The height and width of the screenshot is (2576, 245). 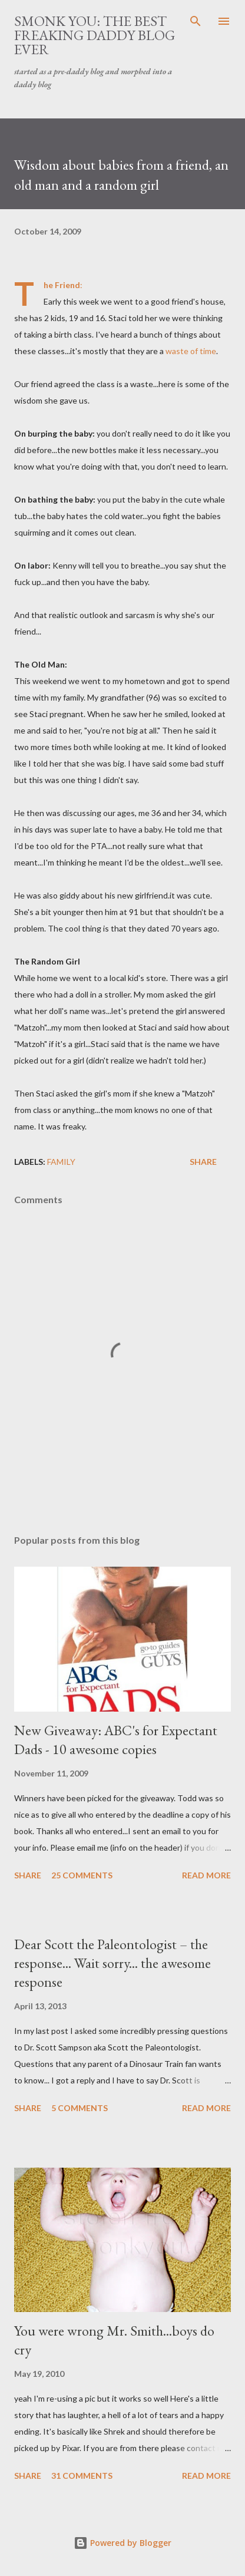 What do you see at coordinates (203, 1162) in the screenshot?
I see `Share [button]` at bounding box center [203, 1162].